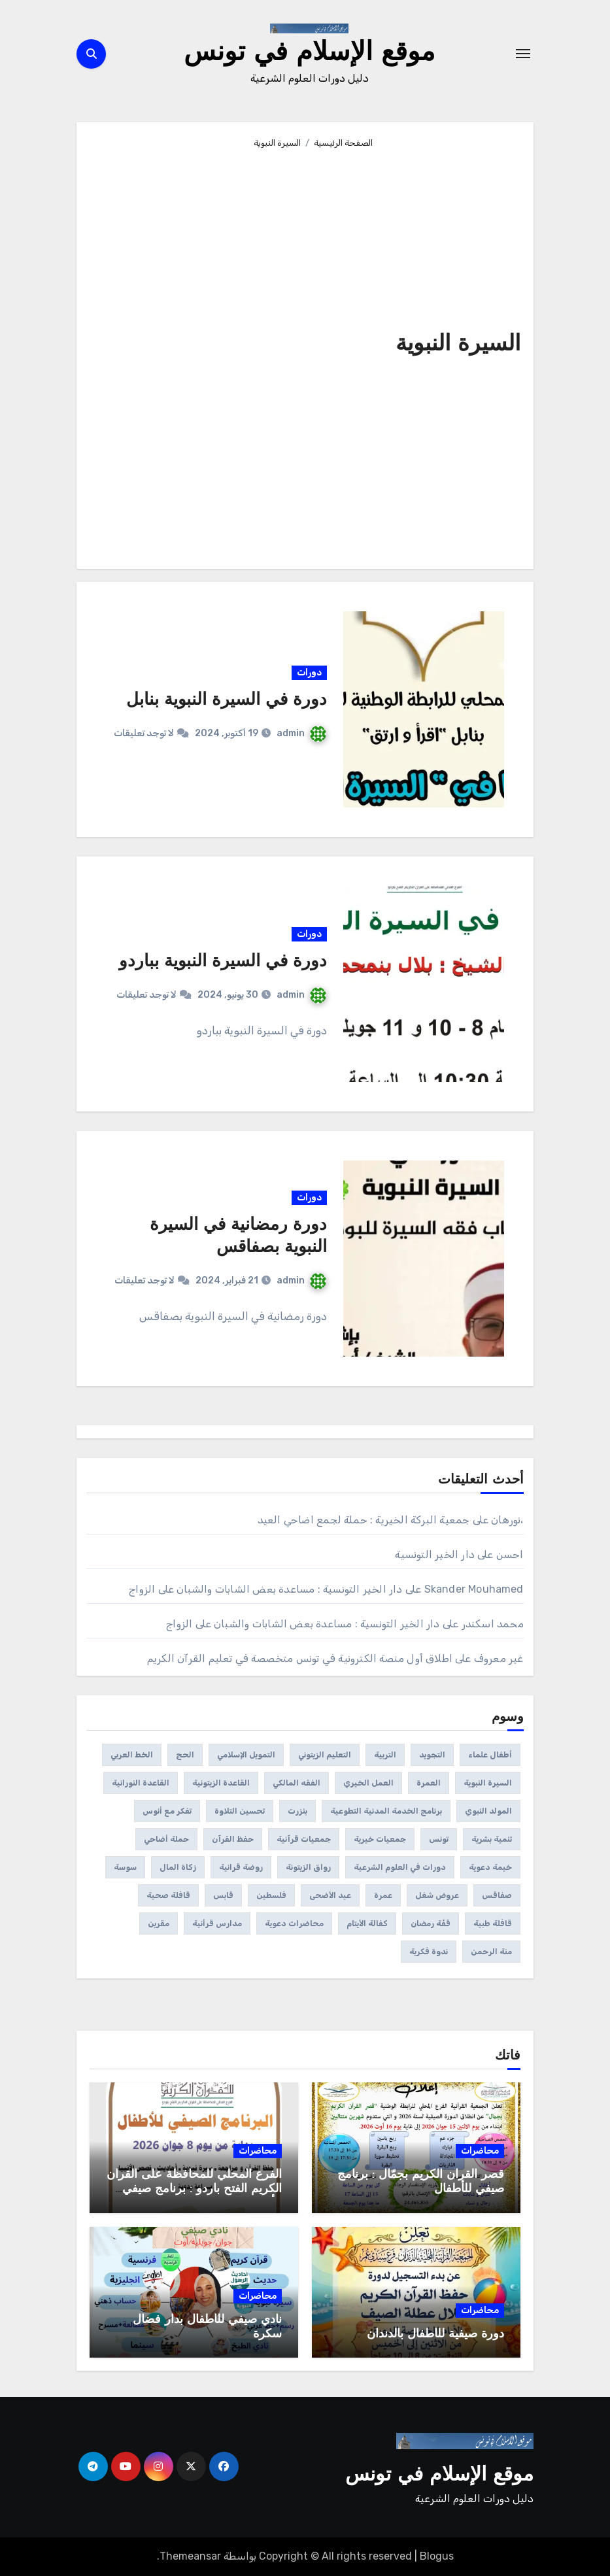 Image resolution: width=610 pixels, height=2576 pixels. I want to click on admin, so click(301, 733).